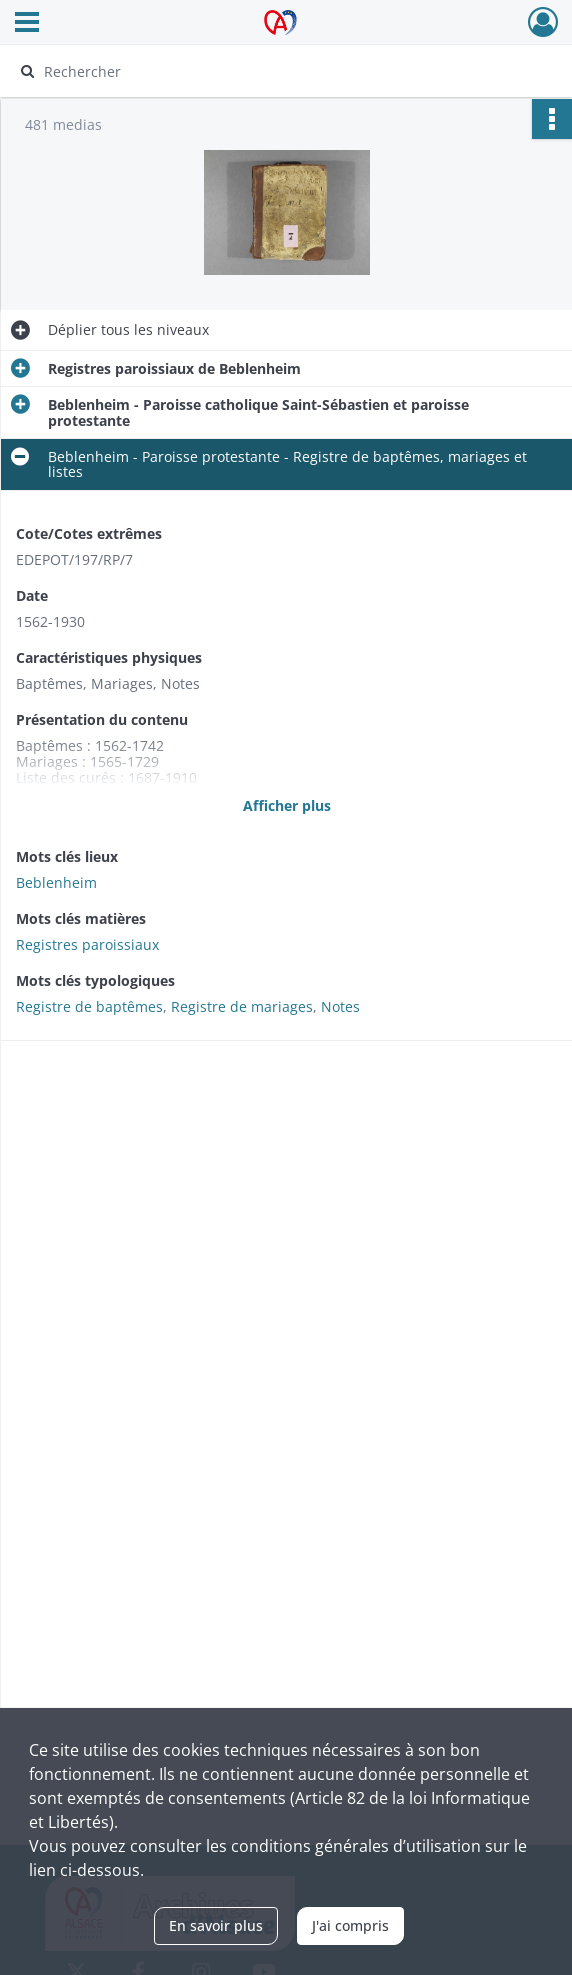 The height and width of the screenshot is (1975, 572). Describe the element at coordinates (350, 1925) in the screenshot. I see `J'ai compris` at that location.